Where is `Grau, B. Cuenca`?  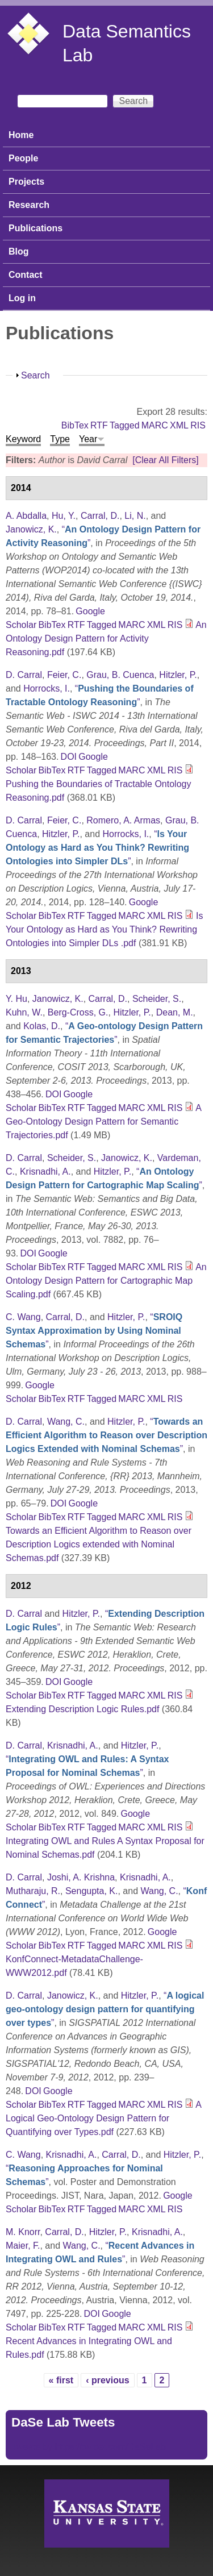
Grau, B. Cuenca is located at coordinates (120, 675).